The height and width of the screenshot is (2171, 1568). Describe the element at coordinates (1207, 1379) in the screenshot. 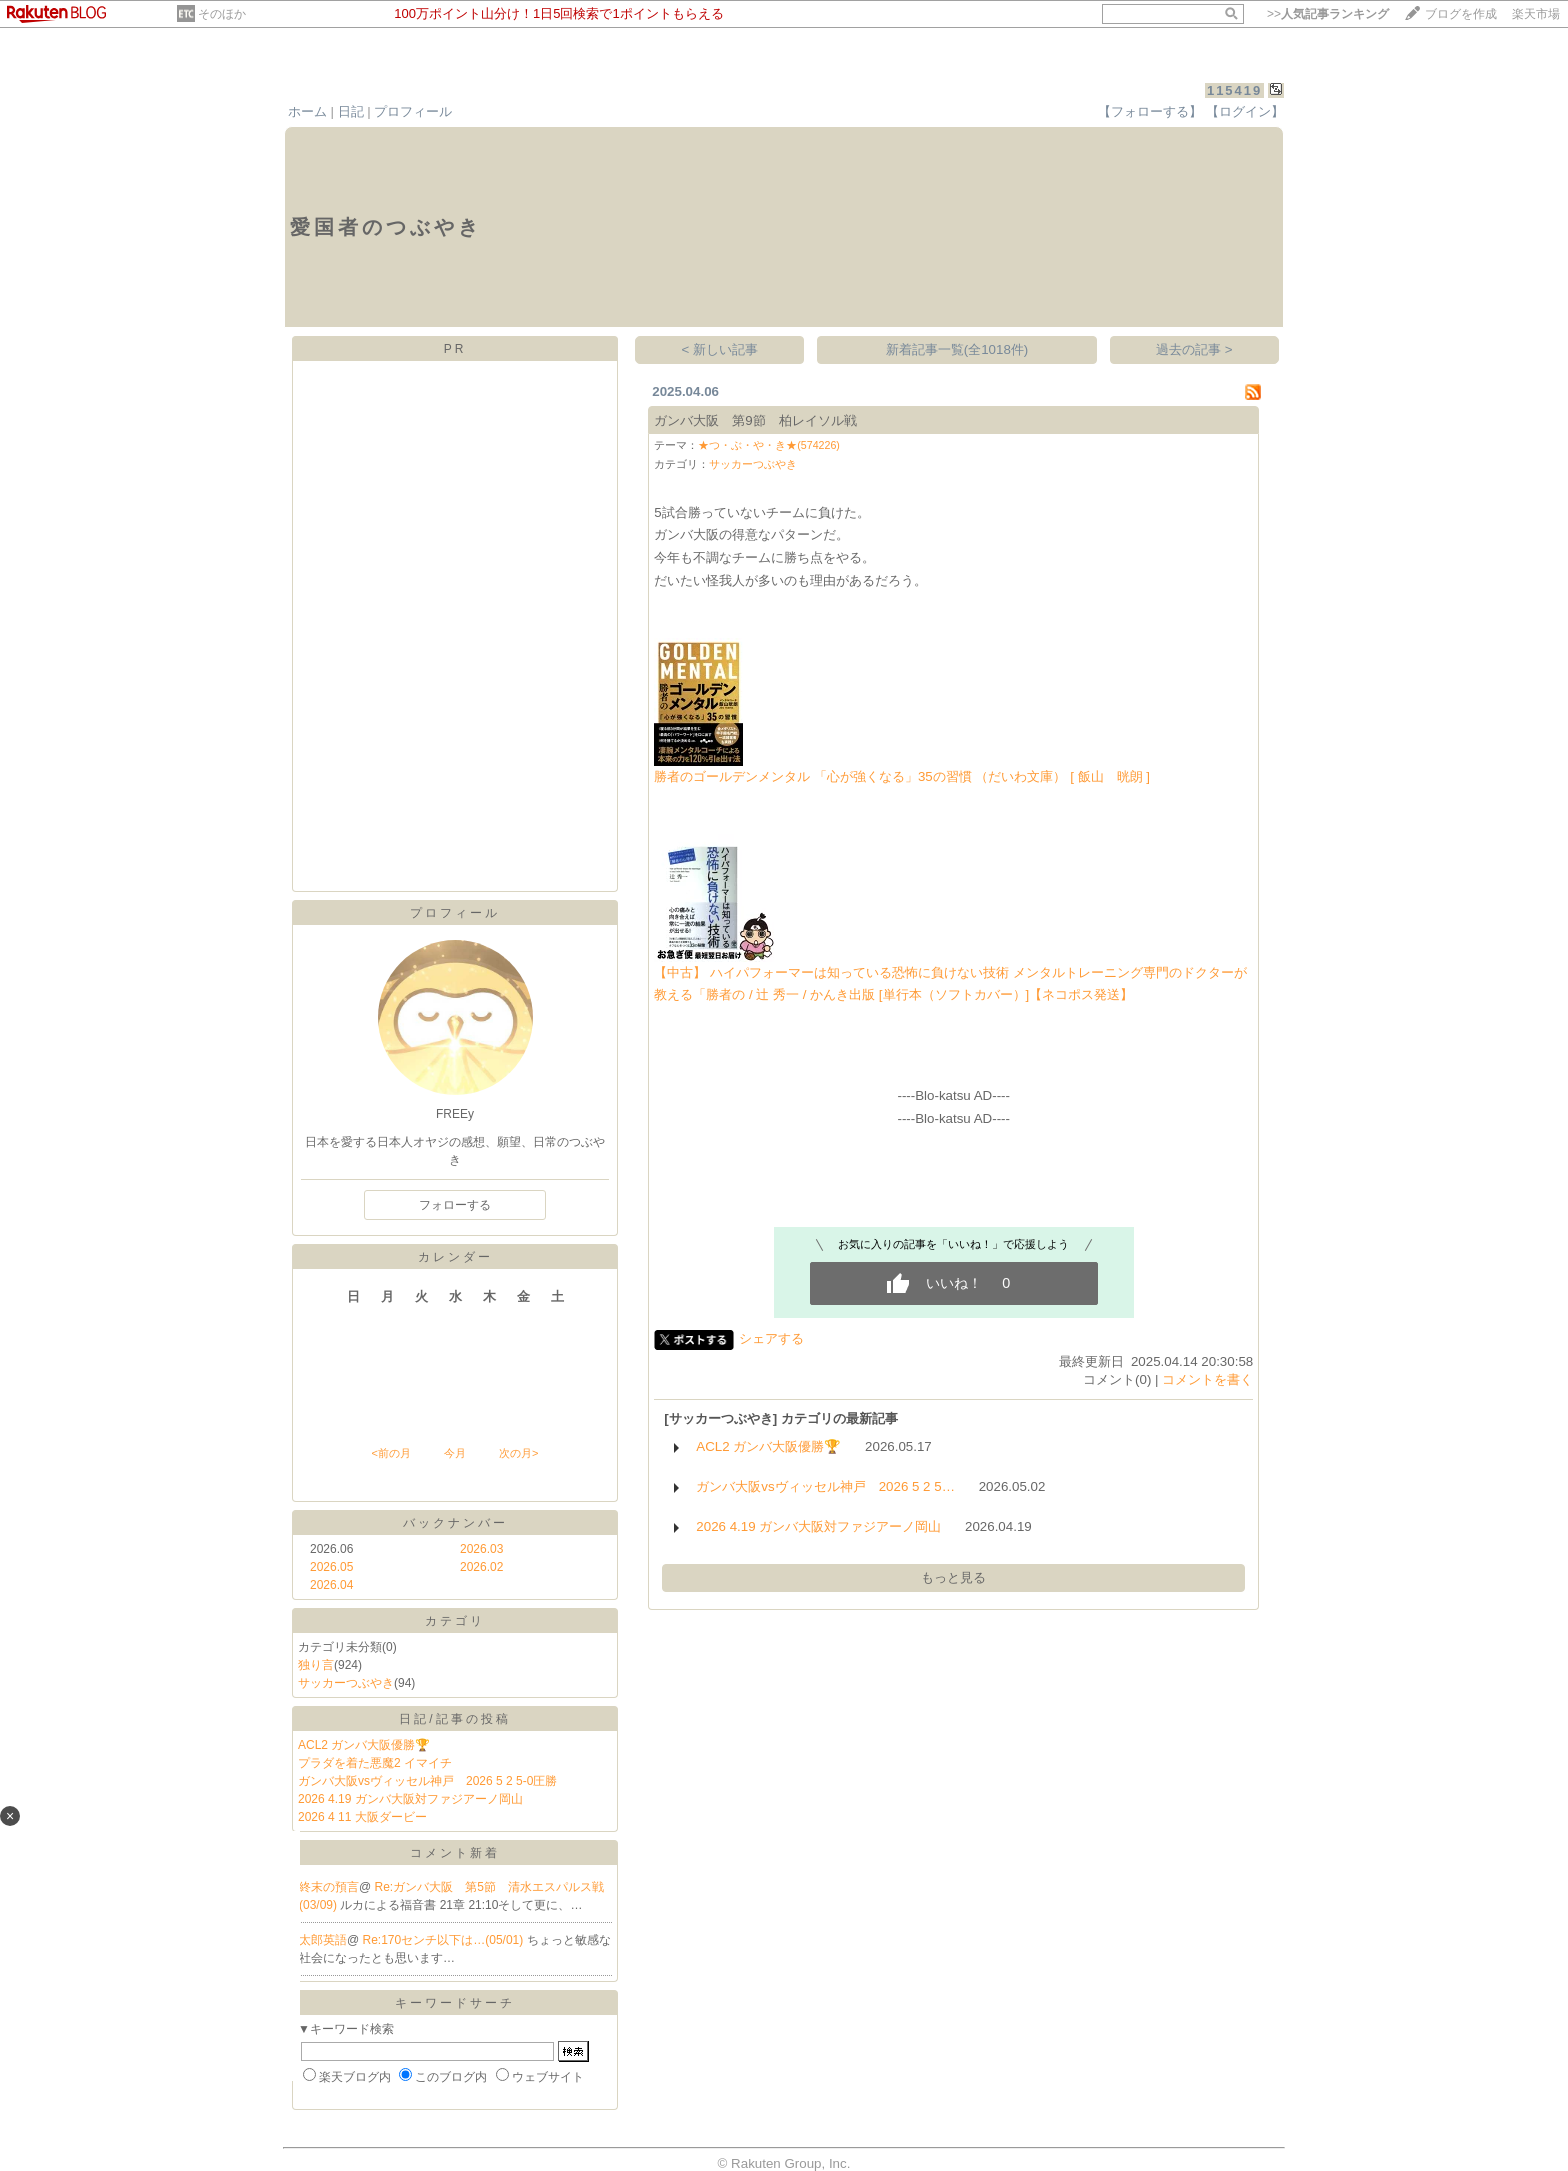

I see `コメントを書く` at that location.